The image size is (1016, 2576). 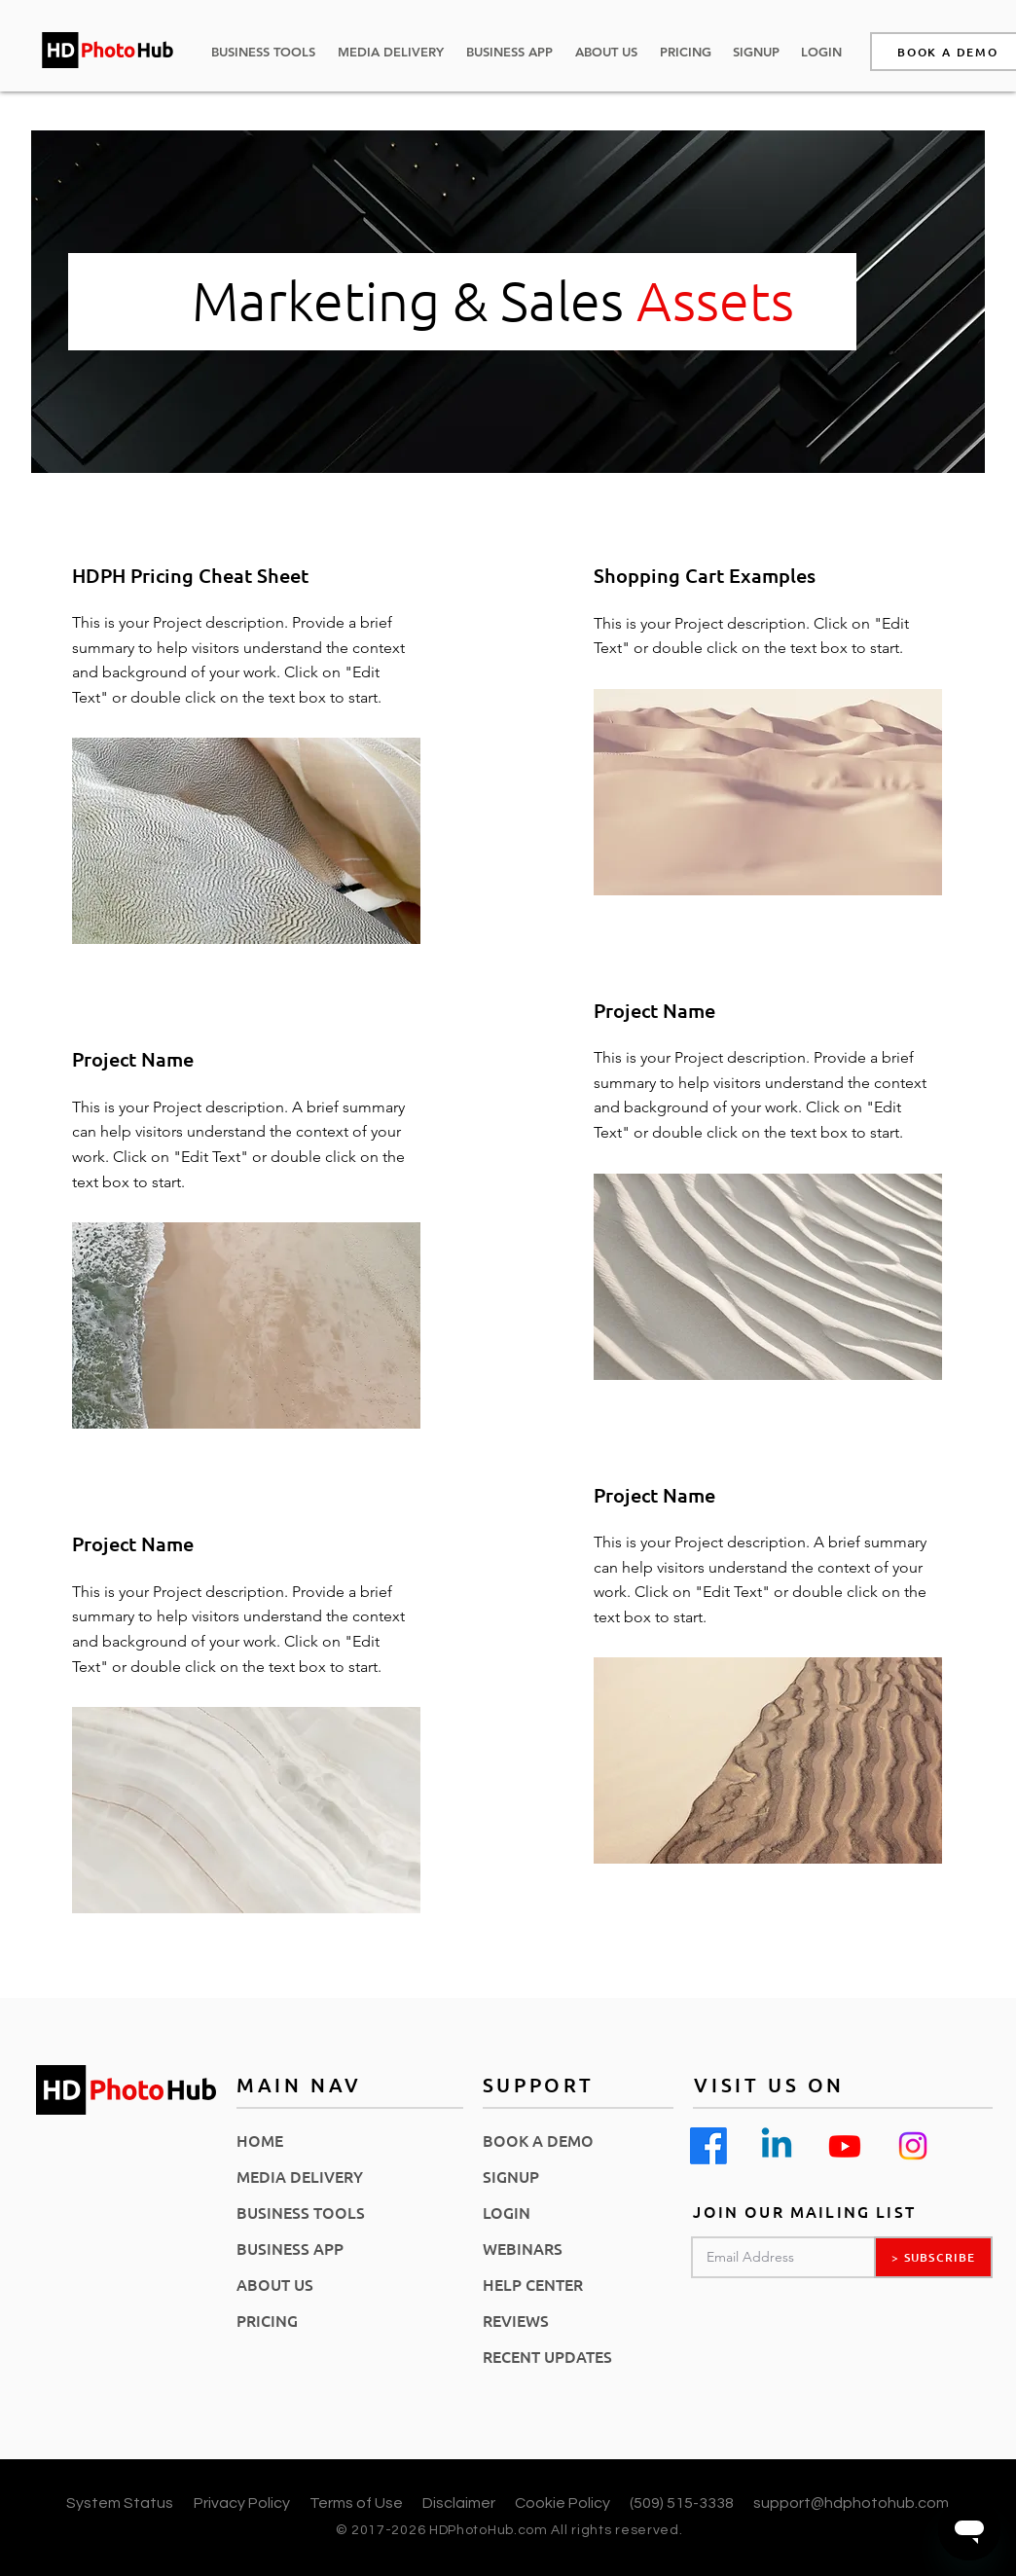 What do you see at coordinates (511, 2176) in the screenshot?
I see `SIGNUP` at bounding box center [511, 2176].